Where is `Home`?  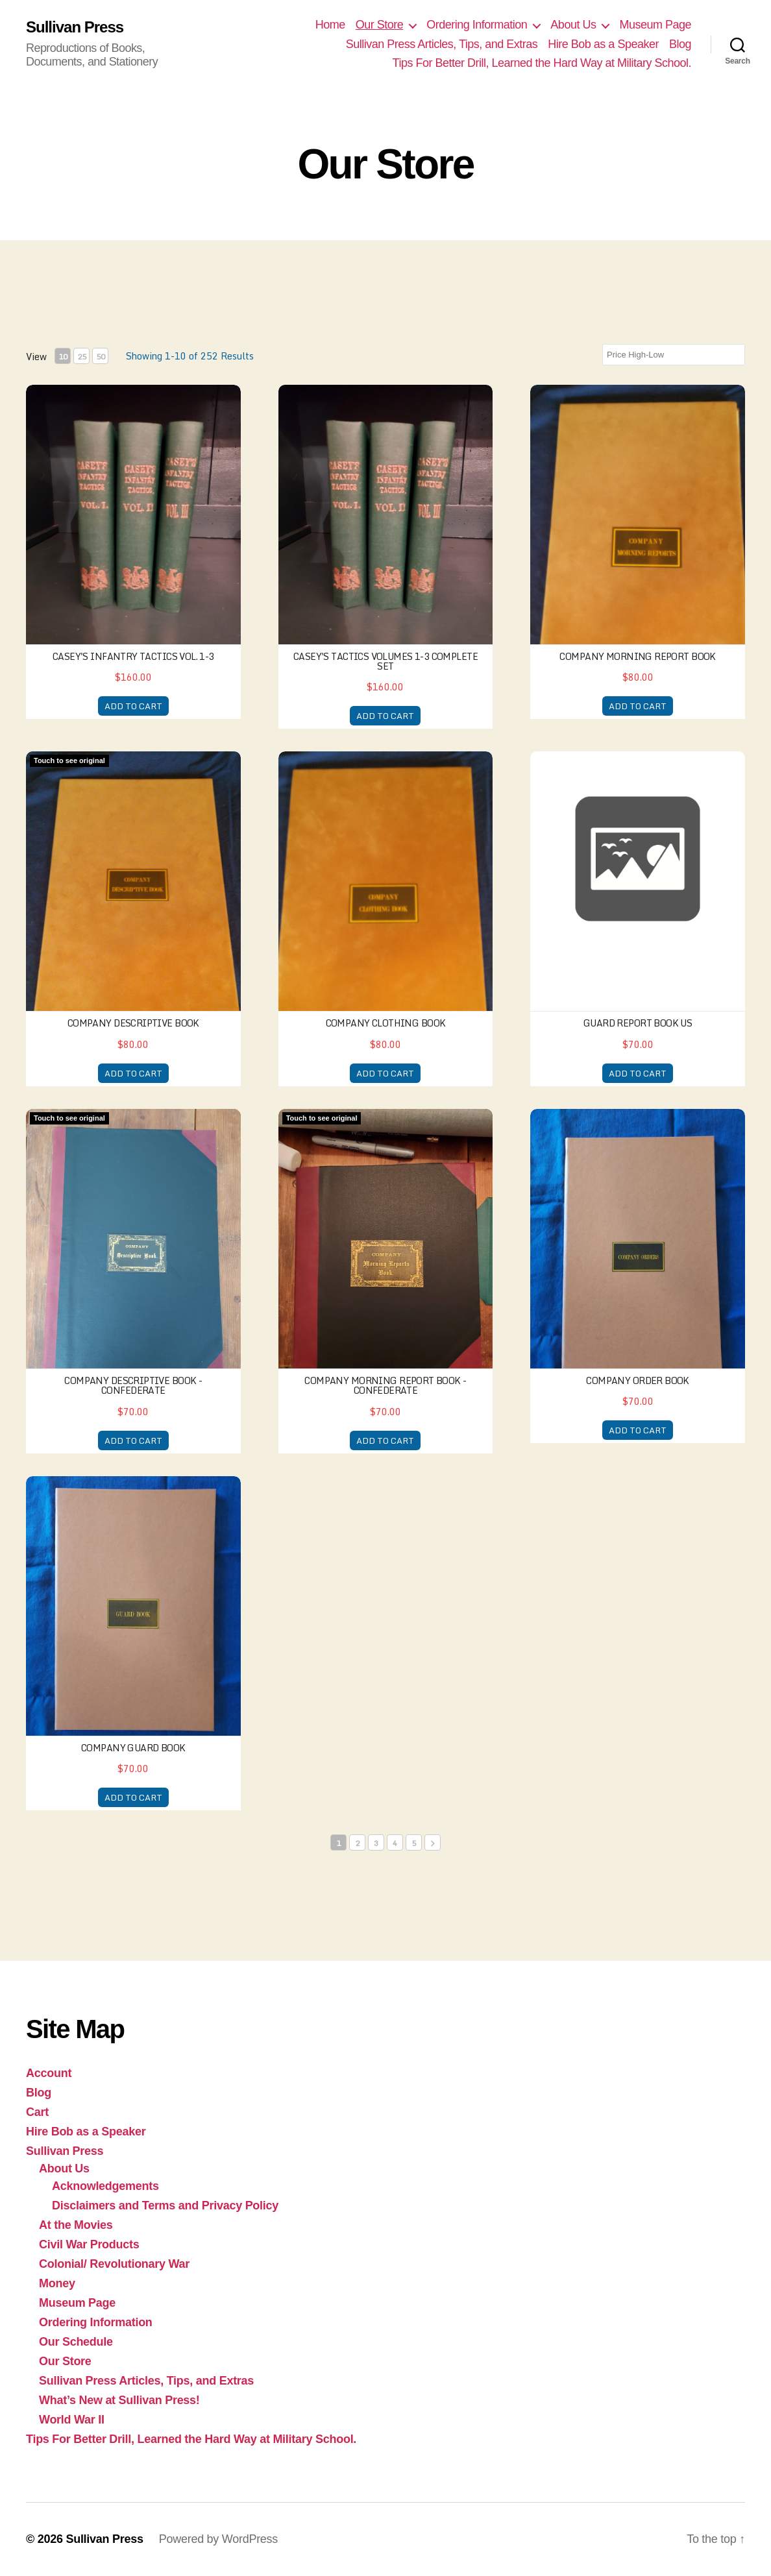 Home is located at coordinates (330, 24).